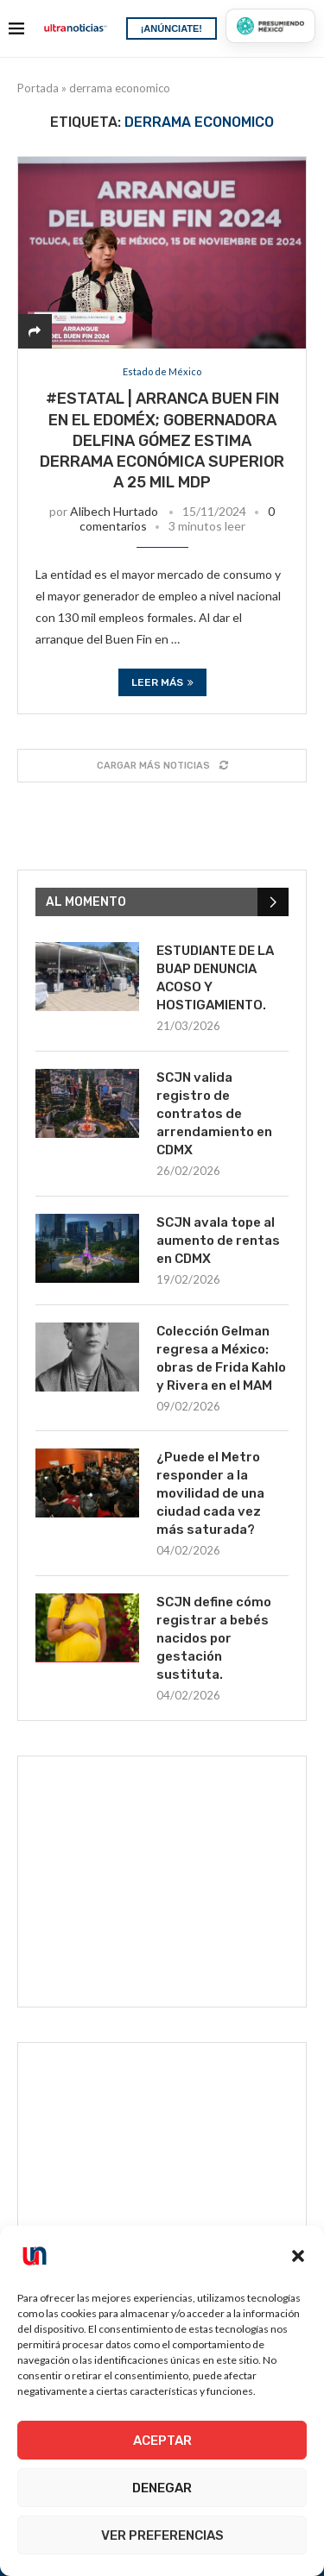 The width and height of the screenshot is (324, 2576). What do you see at coordinates (213, 1638) in the screenshot?
I see `SCJN define cómo registrar a bebés nacidos por gestación sustituta.` at bounding box center [213, 1638].